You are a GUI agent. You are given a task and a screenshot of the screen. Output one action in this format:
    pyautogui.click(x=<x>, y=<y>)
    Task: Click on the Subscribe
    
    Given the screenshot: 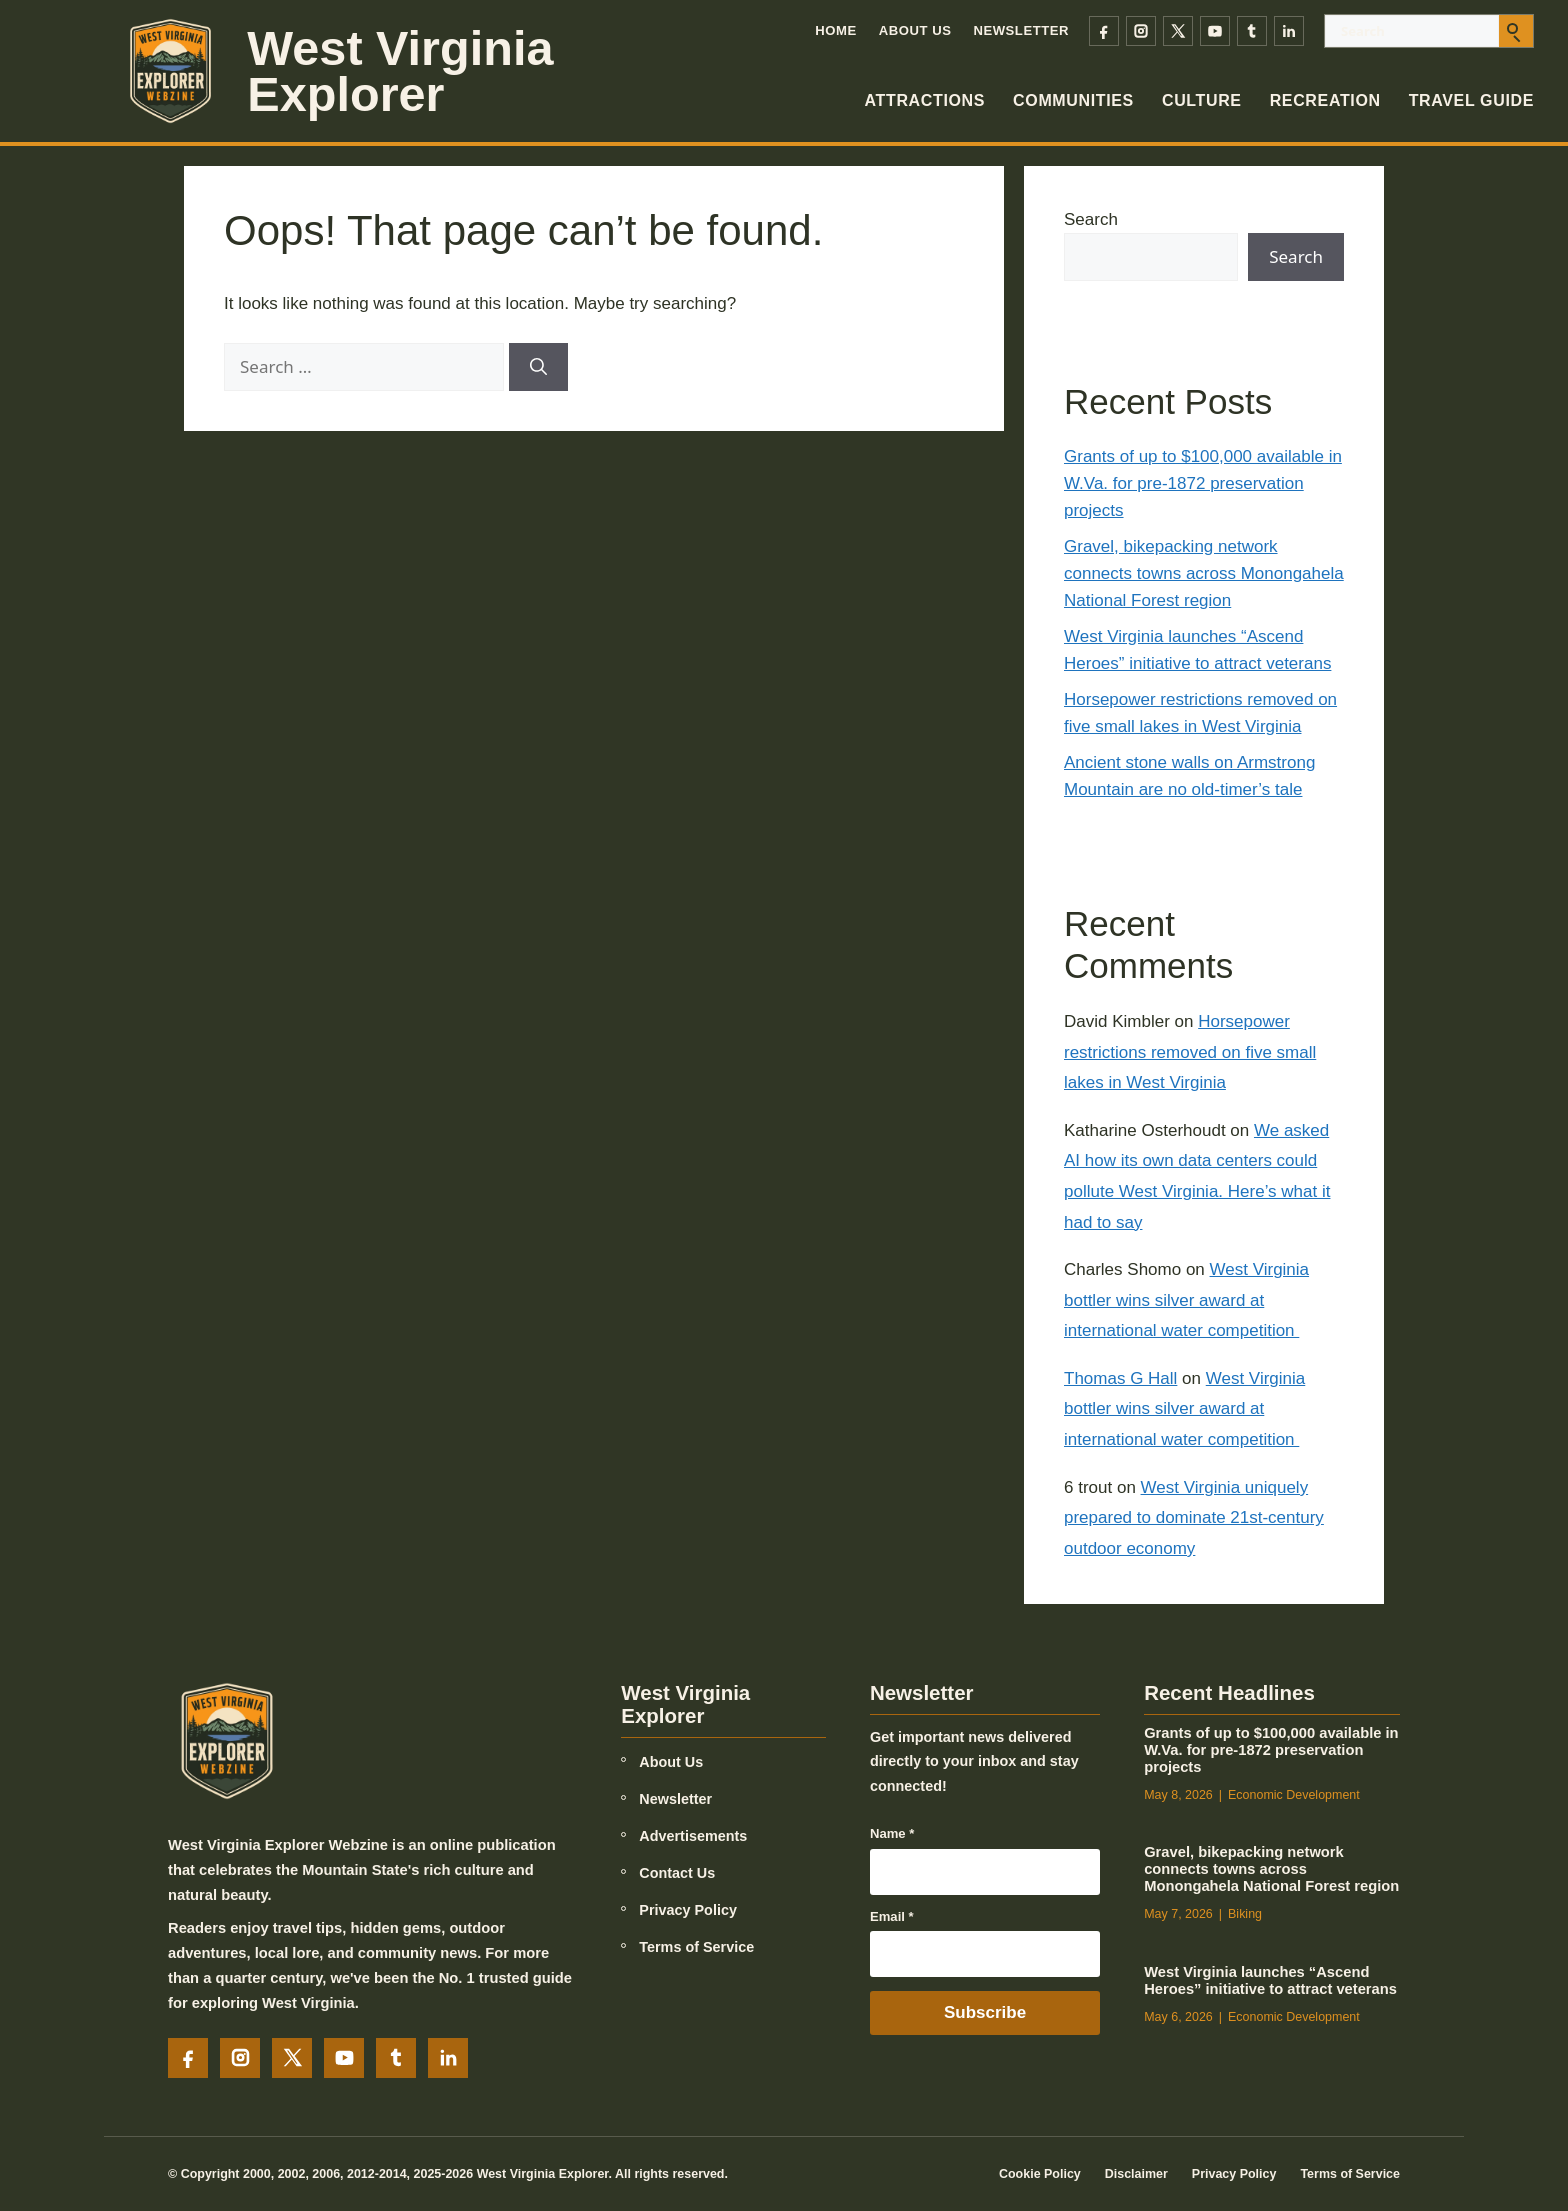 What is the action you would take?
    pyautogui.click(x=985, y=2012)
    